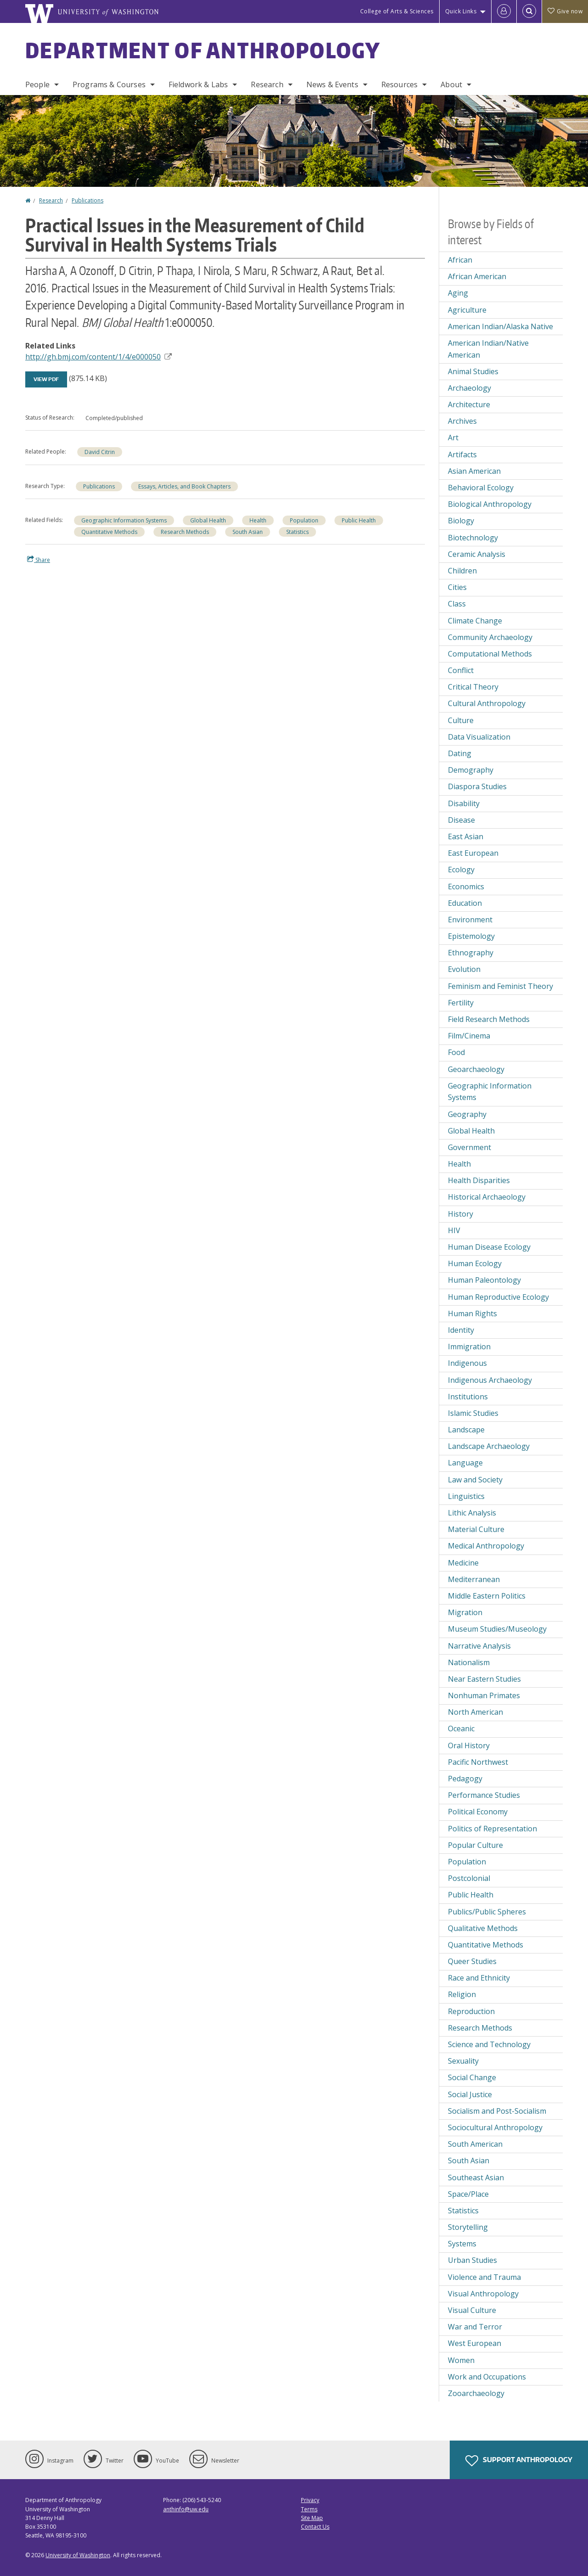  I want to click on Computational Methods, so click(490, 654).